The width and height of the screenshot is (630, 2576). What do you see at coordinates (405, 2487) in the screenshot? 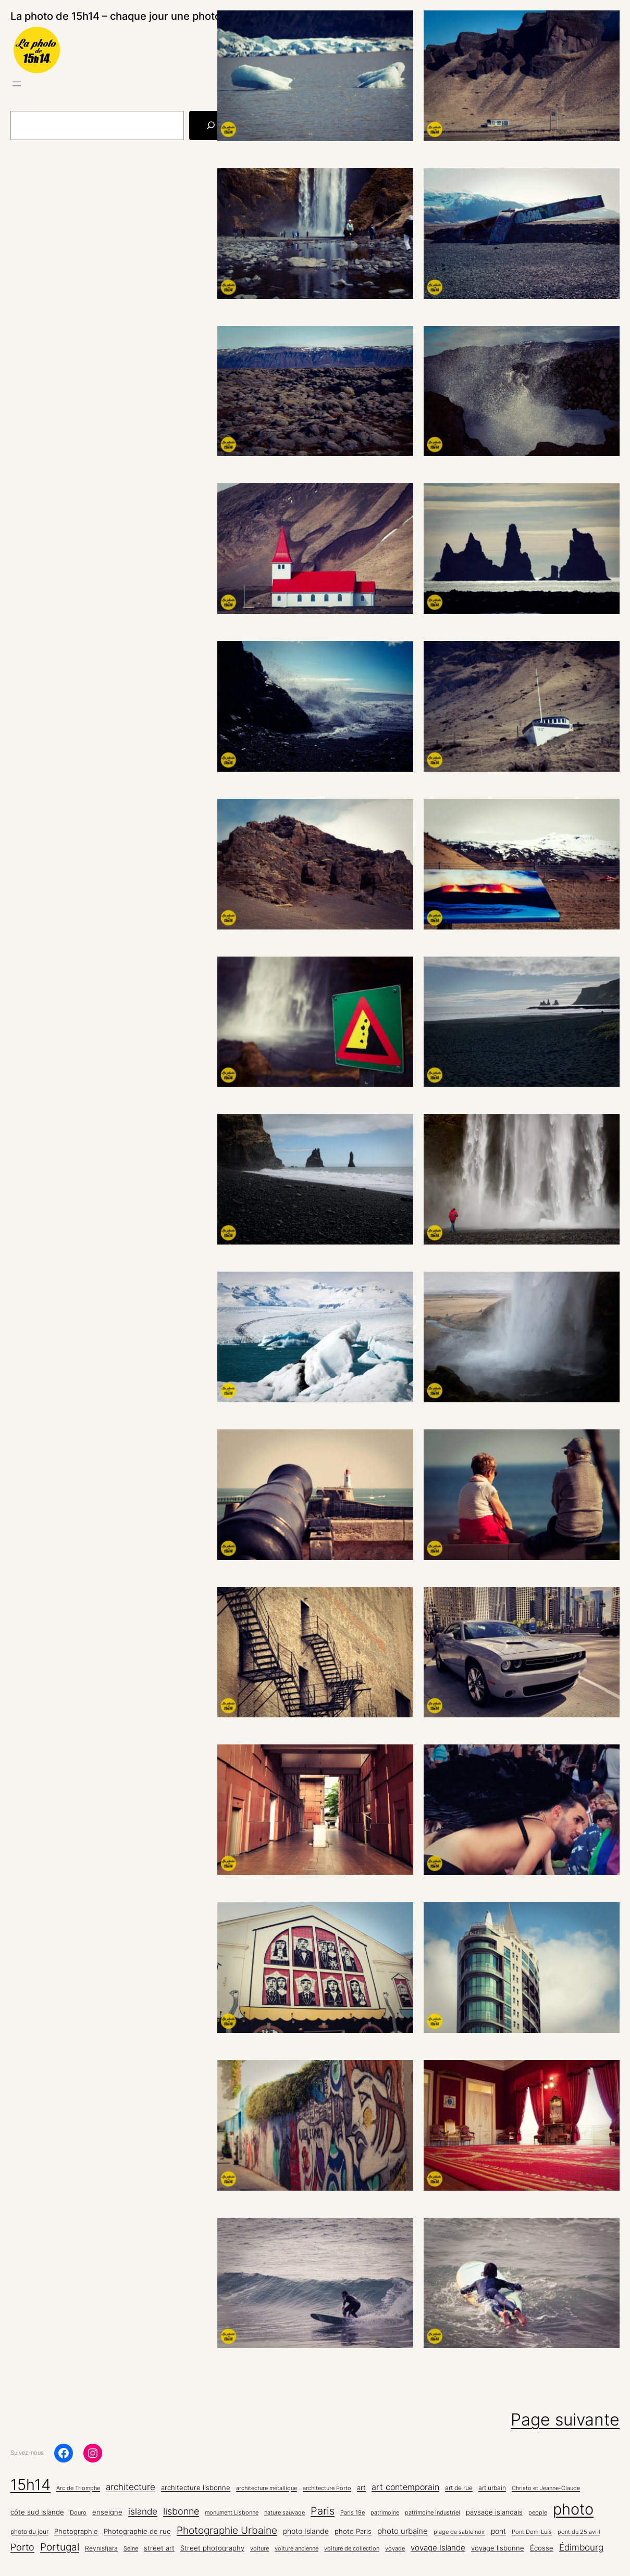
I see `art contemporain [art contemporain (11 éléments)]` at bounding box center [405, 2487].